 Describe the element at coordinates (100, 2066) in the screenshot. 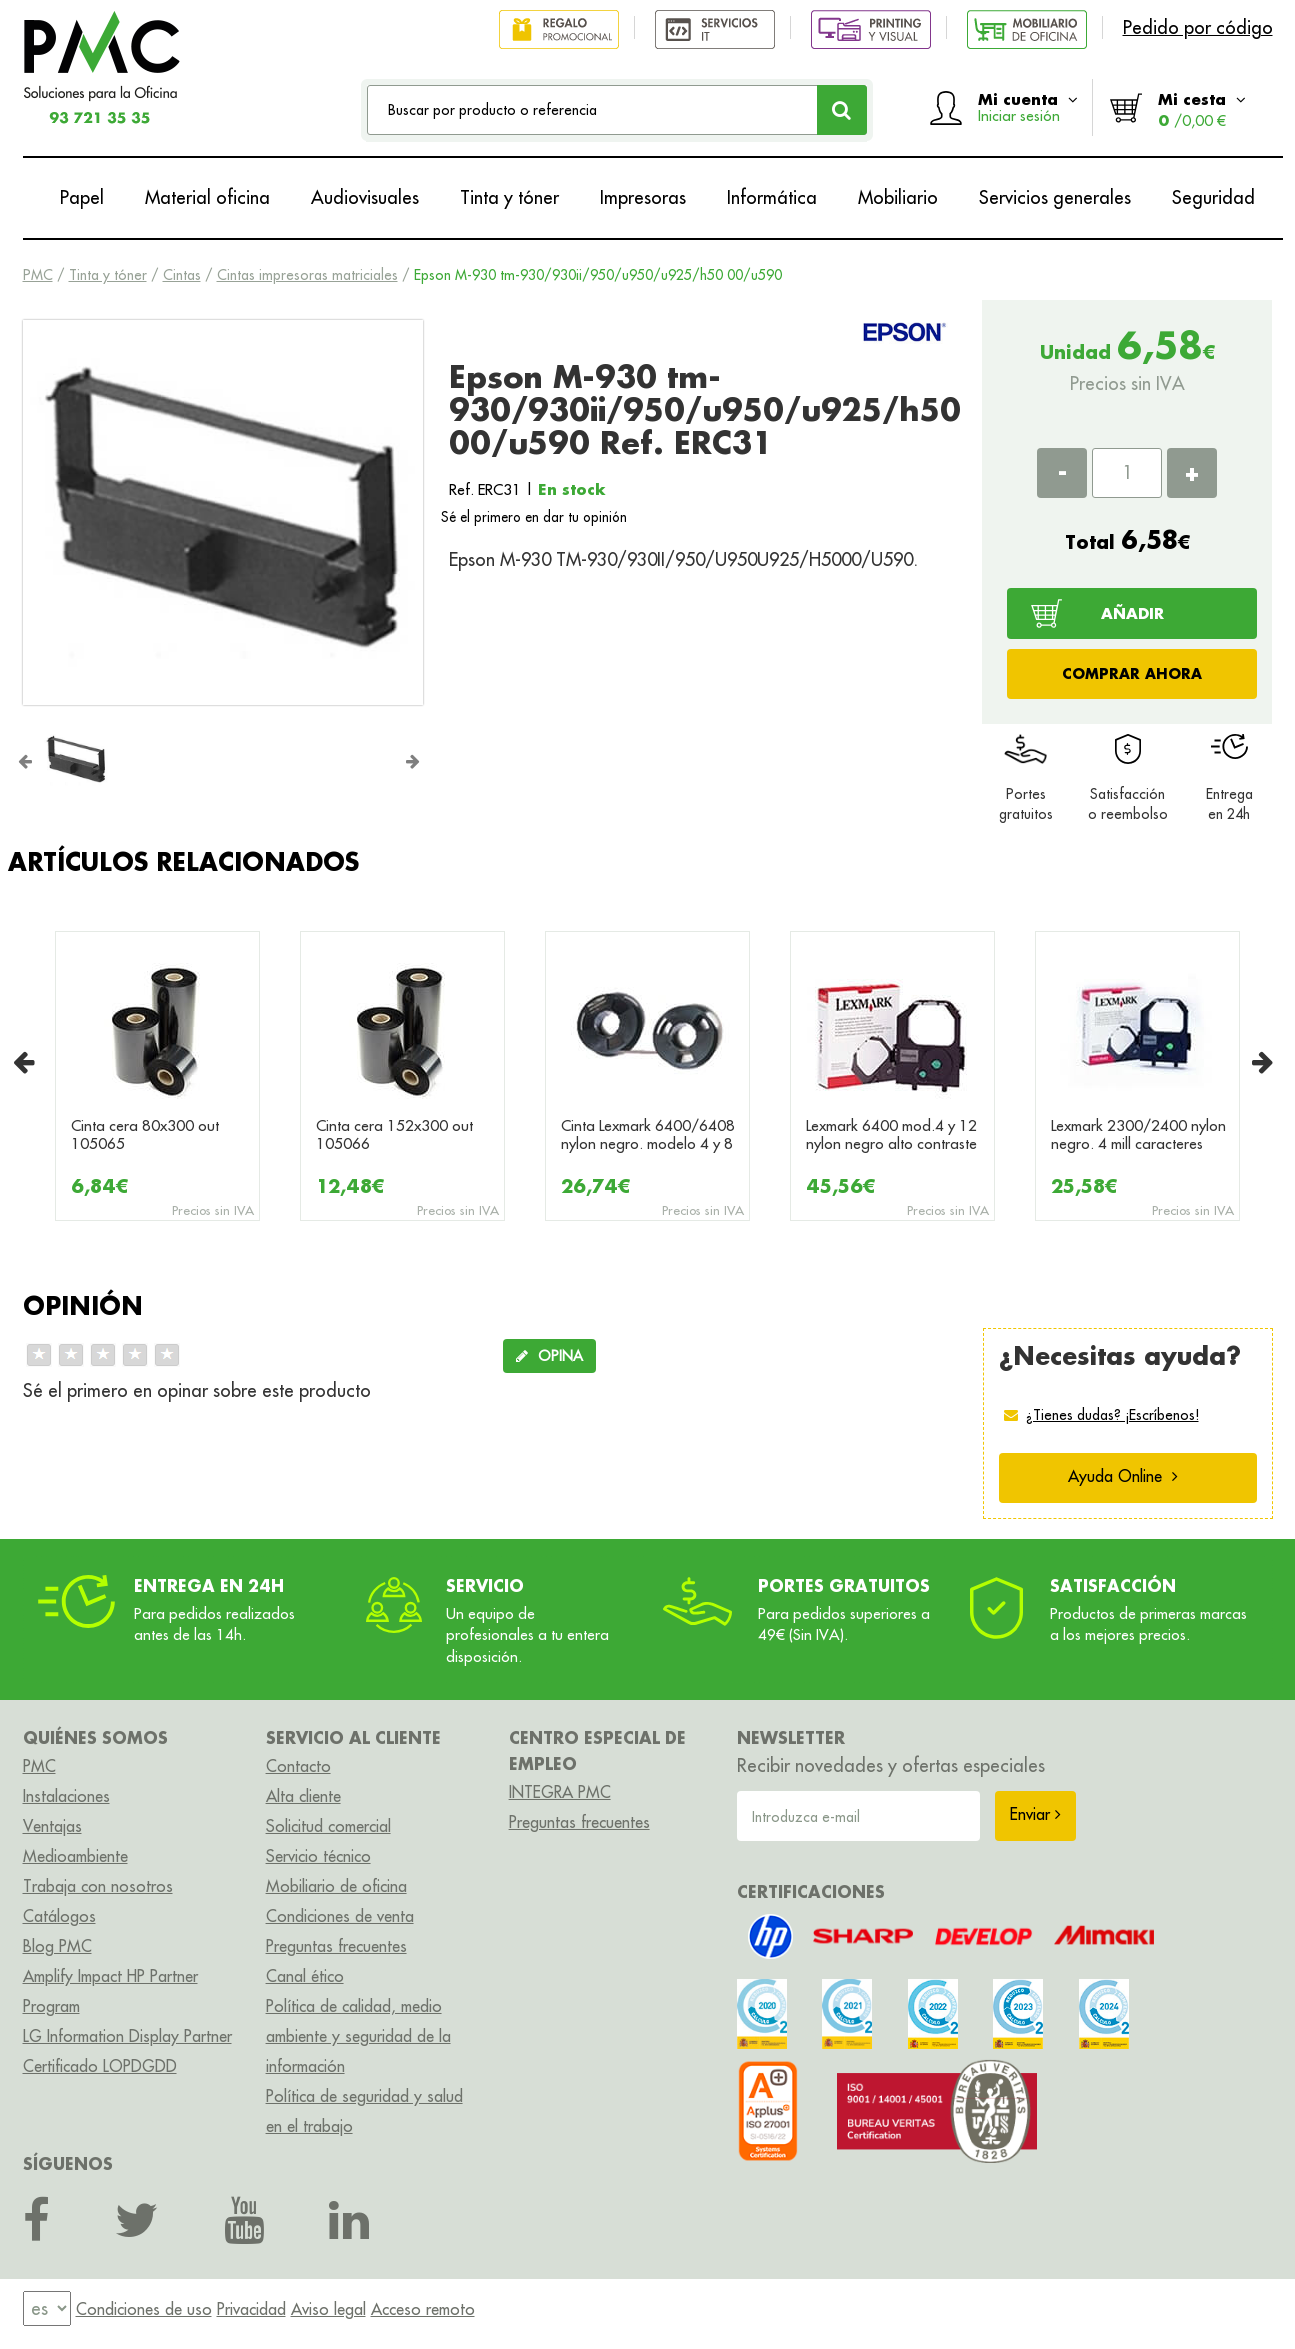

I see `Certificado LOPDGDD` at that location.